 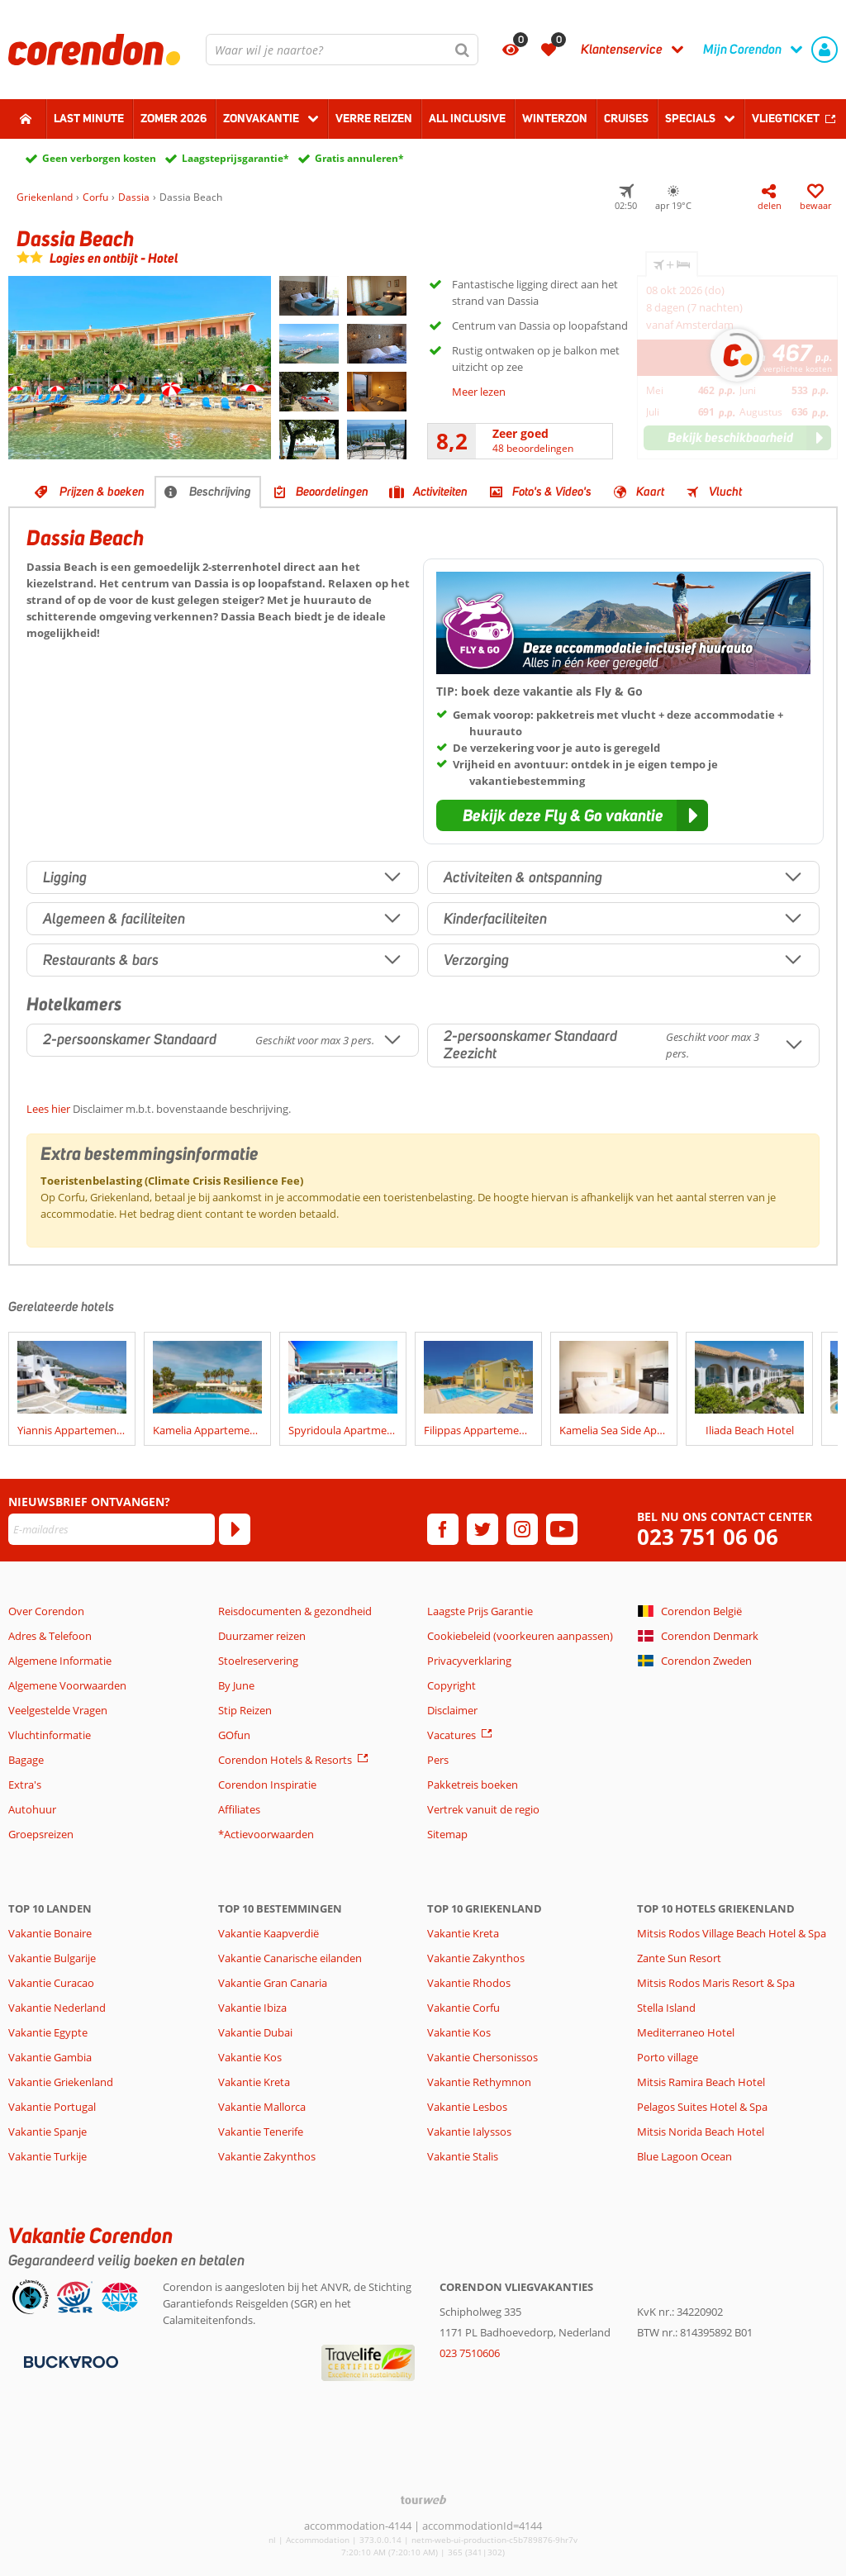 What do you see at coordinates (554, 118) in the screenshot?
I see `Winterzon` at bounding box center [554, 118].